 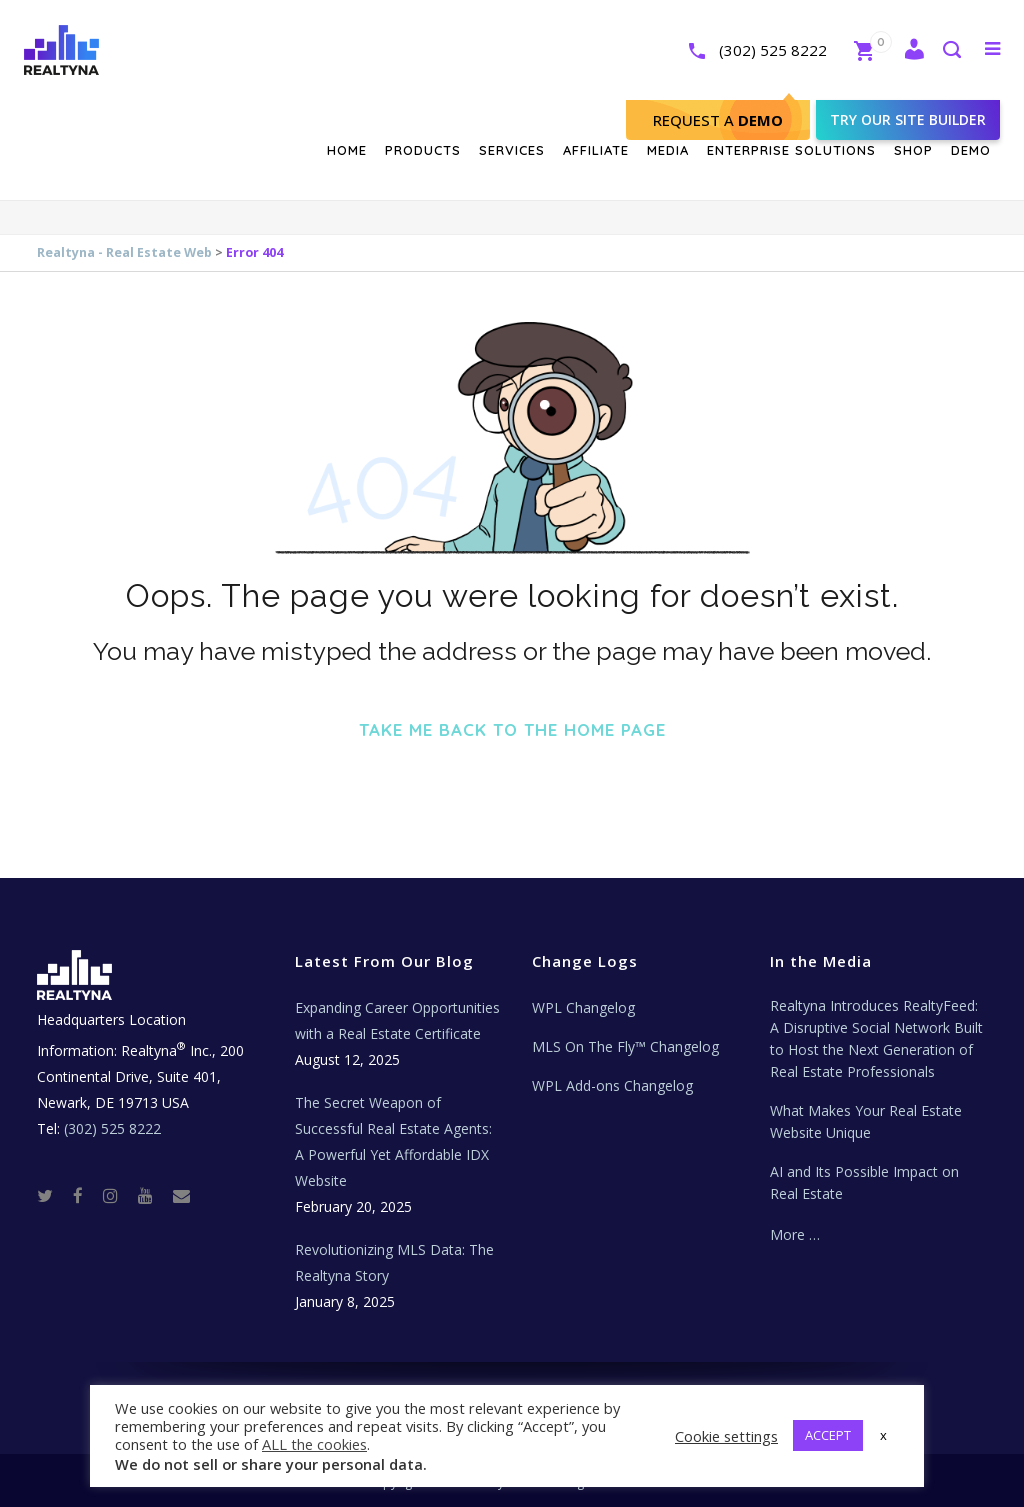 What do you see at coordinates (86, 1195) in the screenshot?
I see `[Facebook]` at bounding box center [86, 1195].